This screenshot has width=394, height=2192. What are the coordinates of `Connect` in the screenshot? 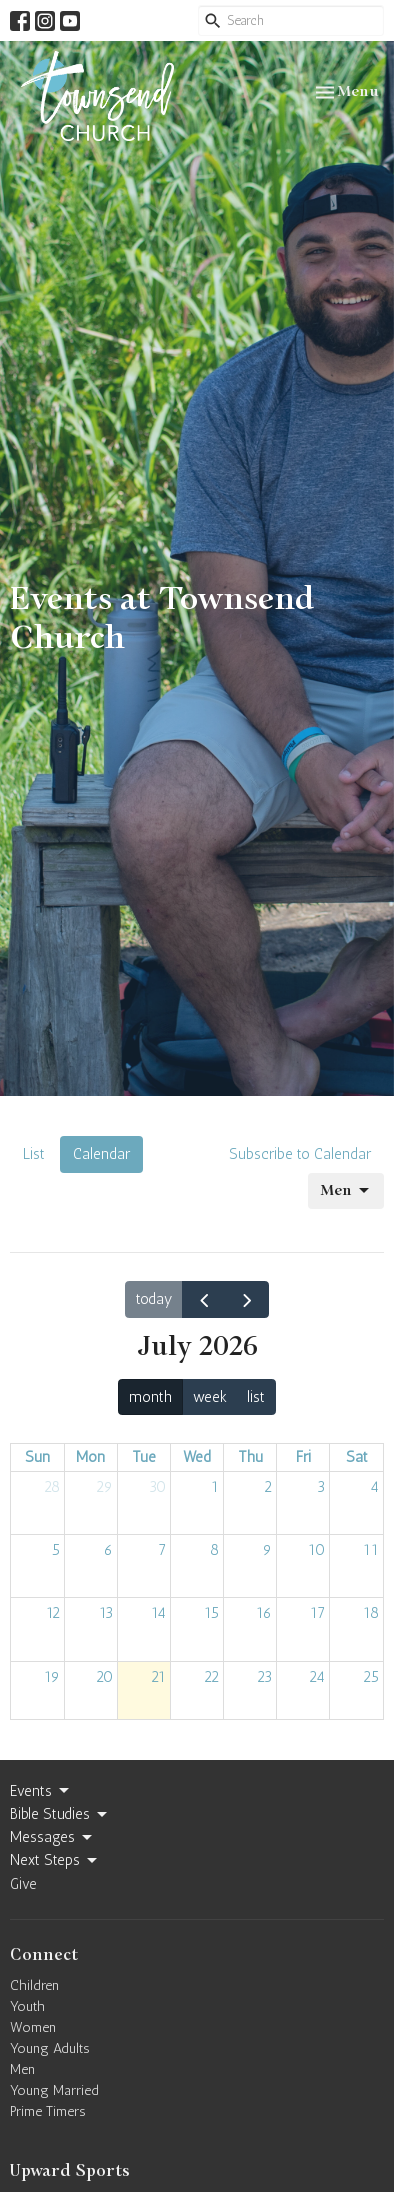 It's located at (44, 1955).